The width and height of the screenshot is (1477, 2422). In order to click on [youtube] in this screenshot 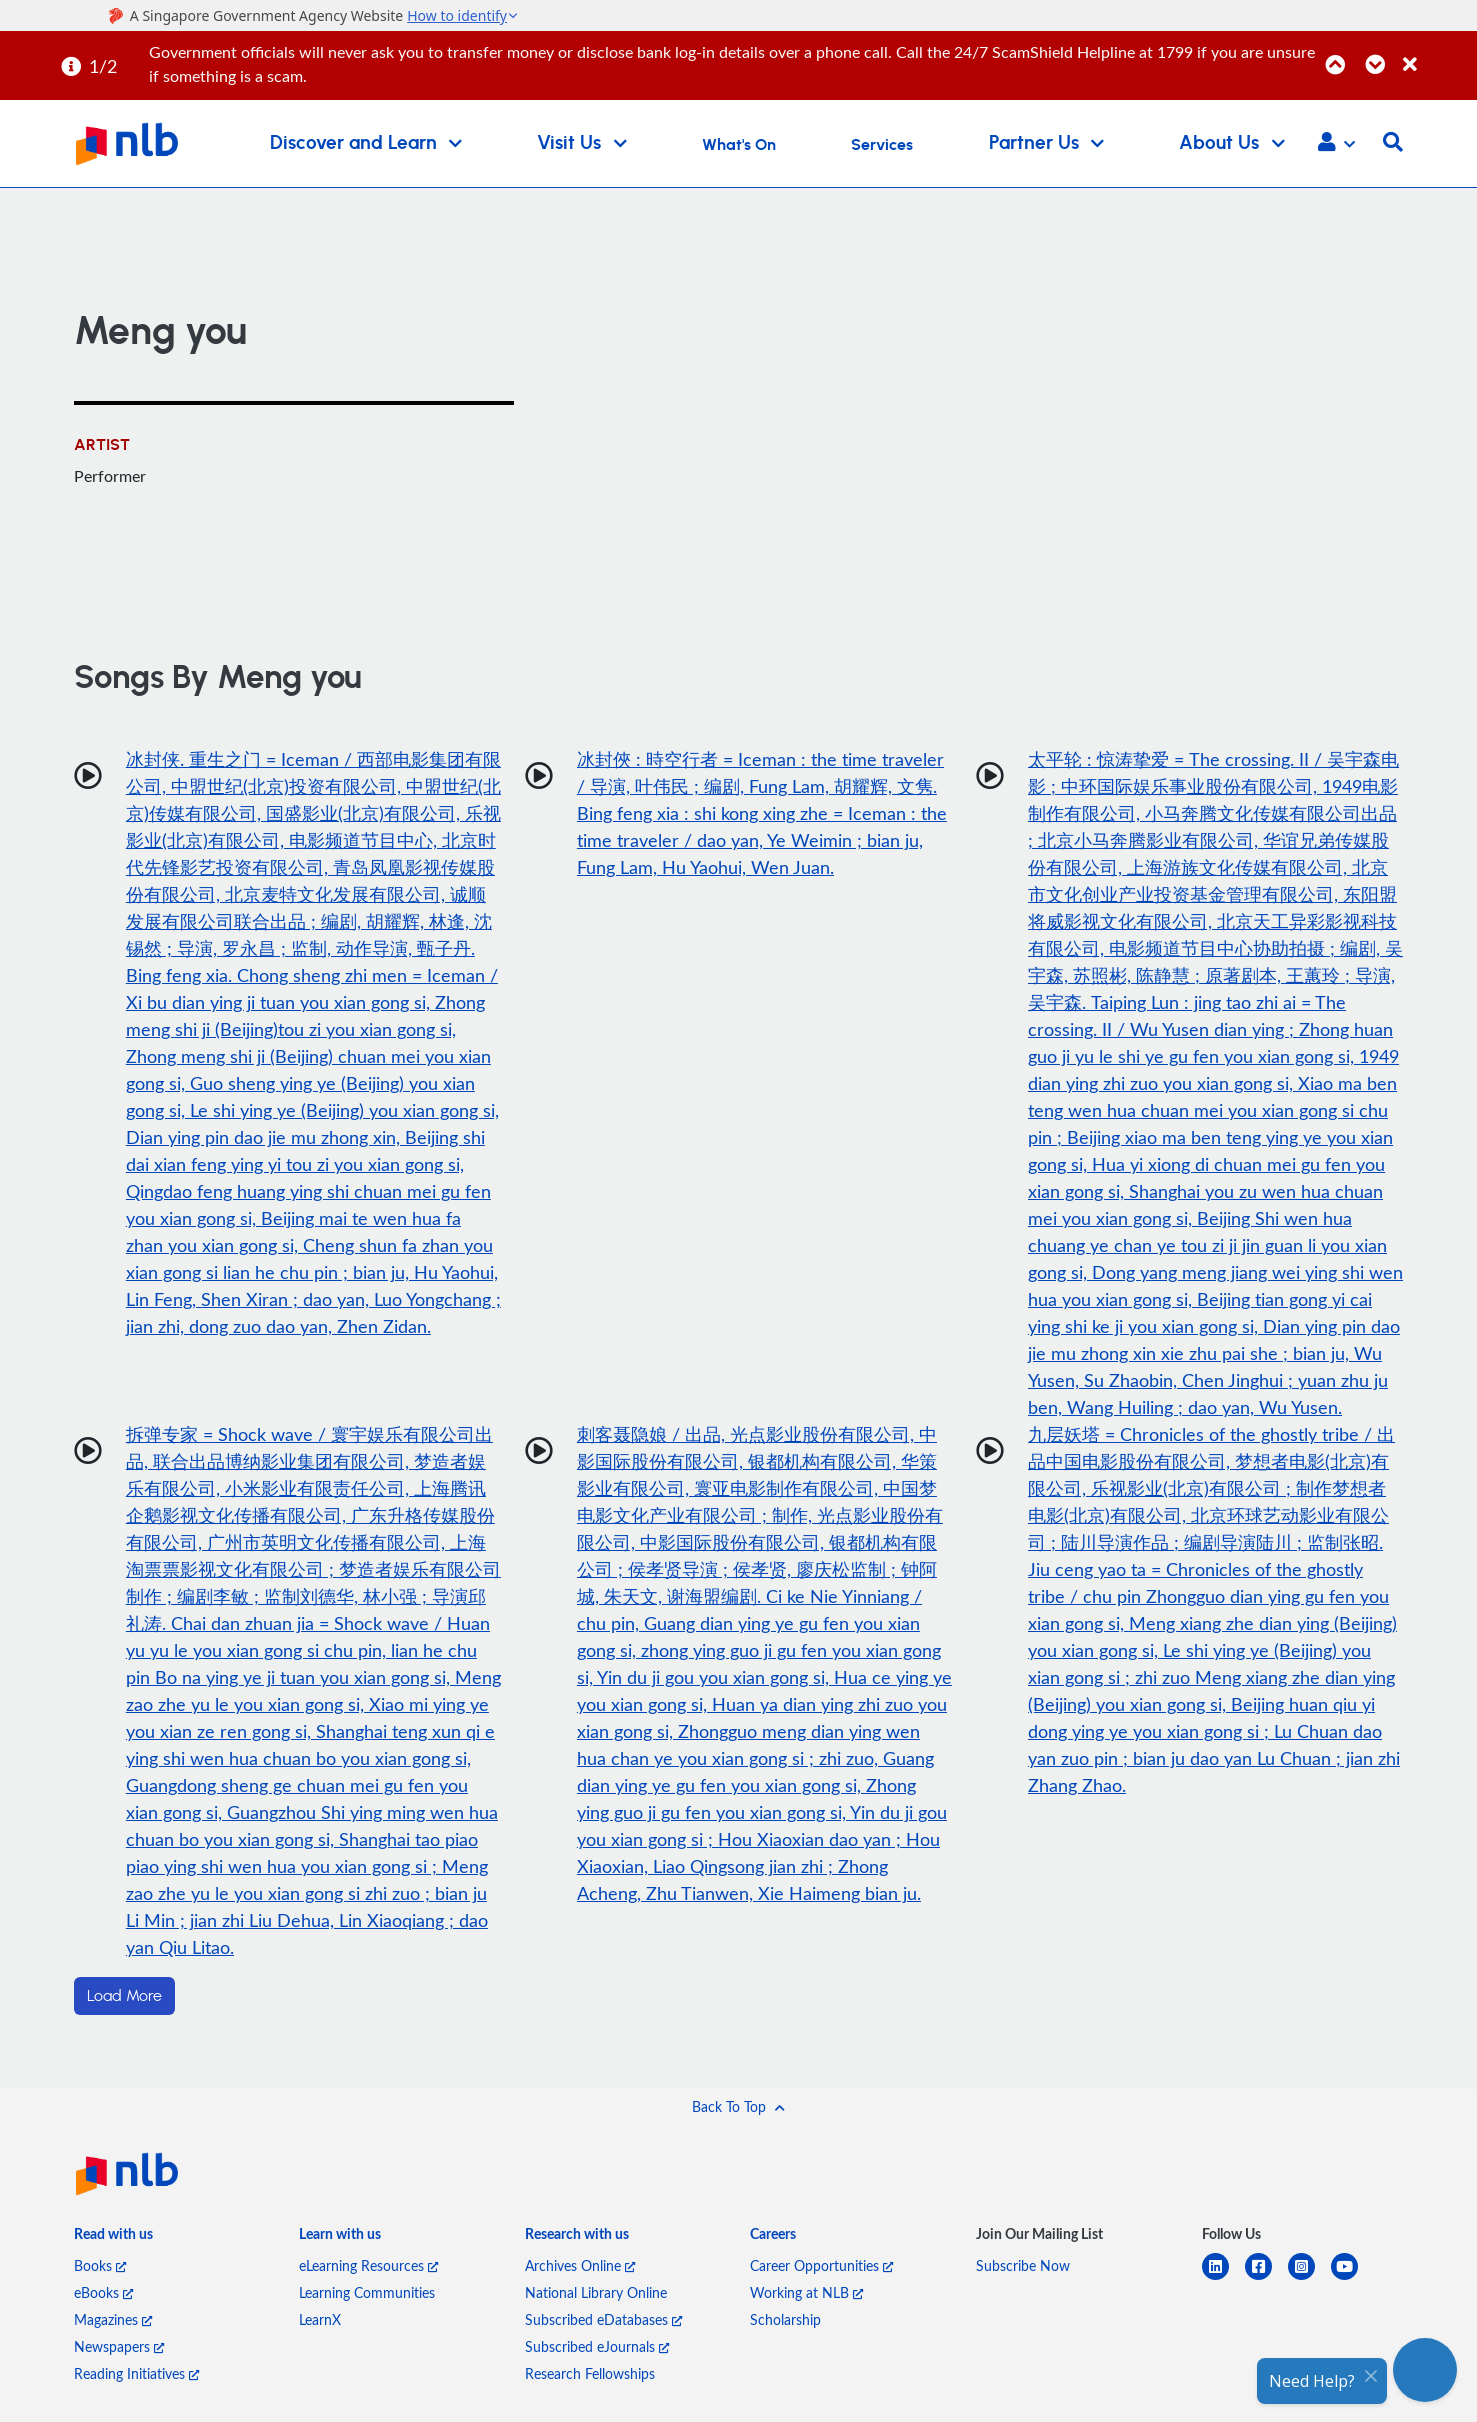, I will do `click(1352, 2278)`.